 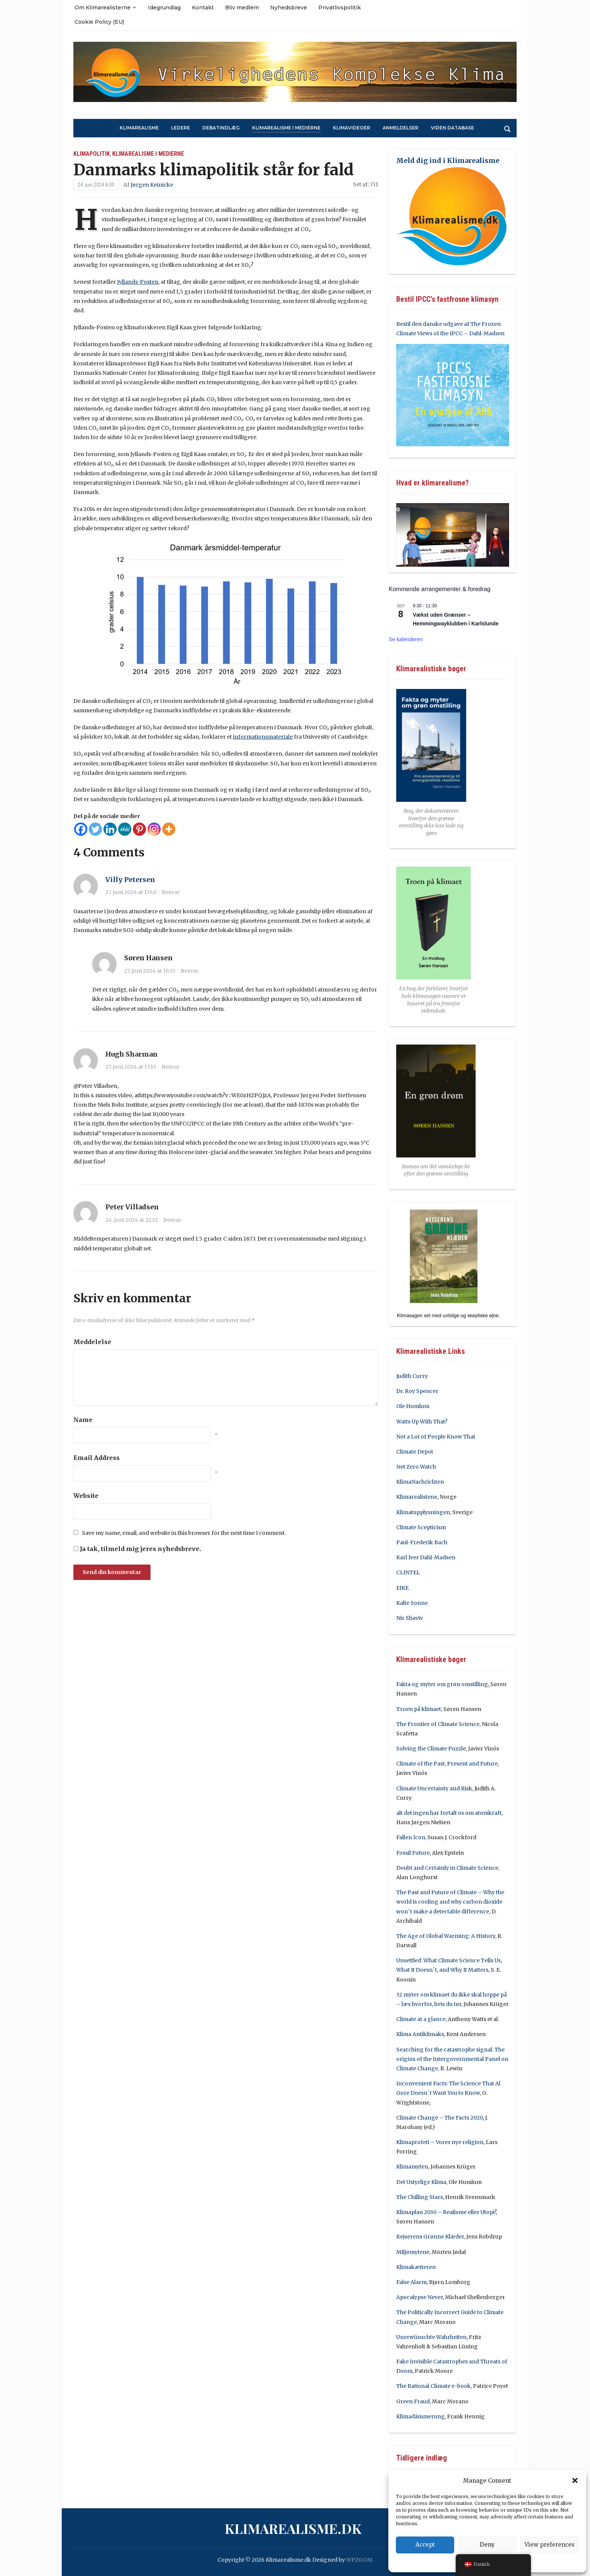 I want to click on Klimatupplysningen, so click(x=423, y=1512).